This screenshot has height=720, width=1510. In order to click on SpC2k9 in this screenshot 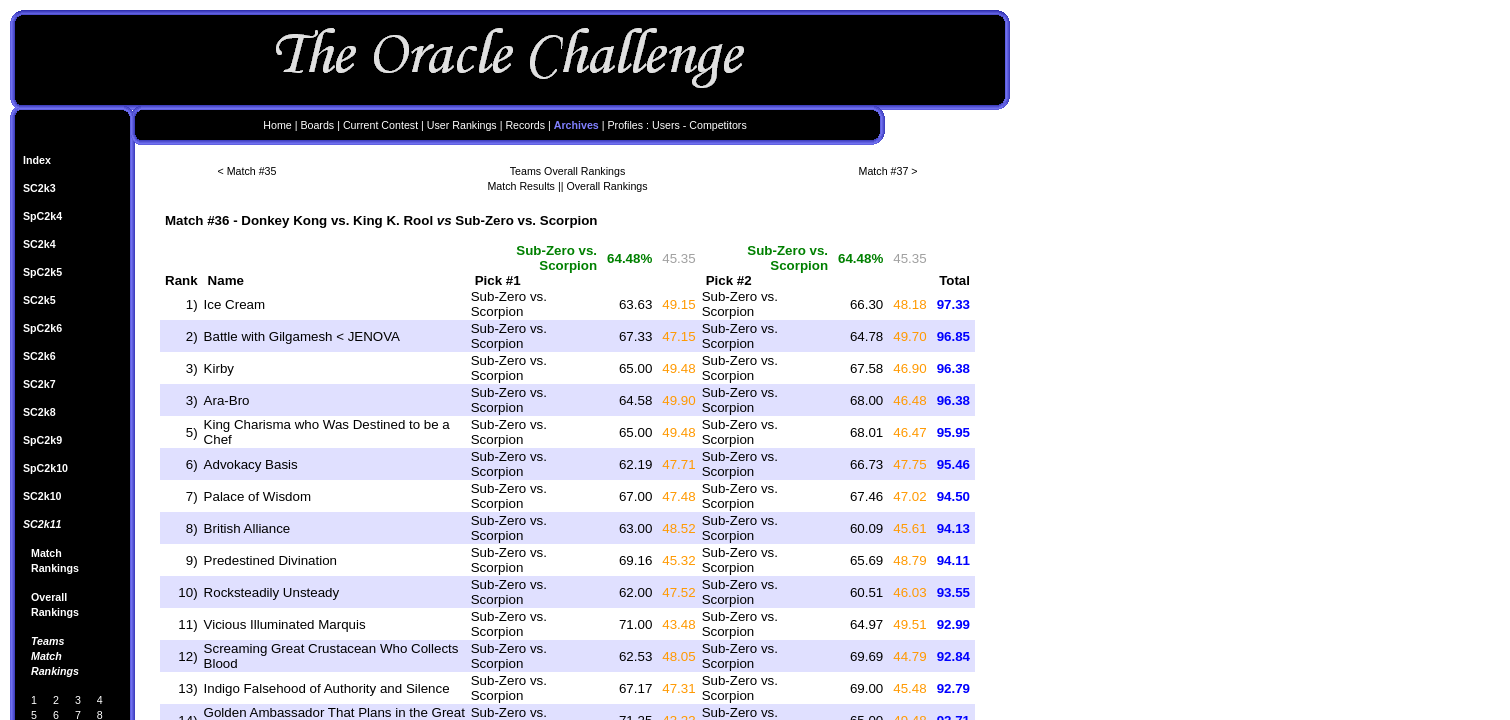, I will do `click(42, 440)`.